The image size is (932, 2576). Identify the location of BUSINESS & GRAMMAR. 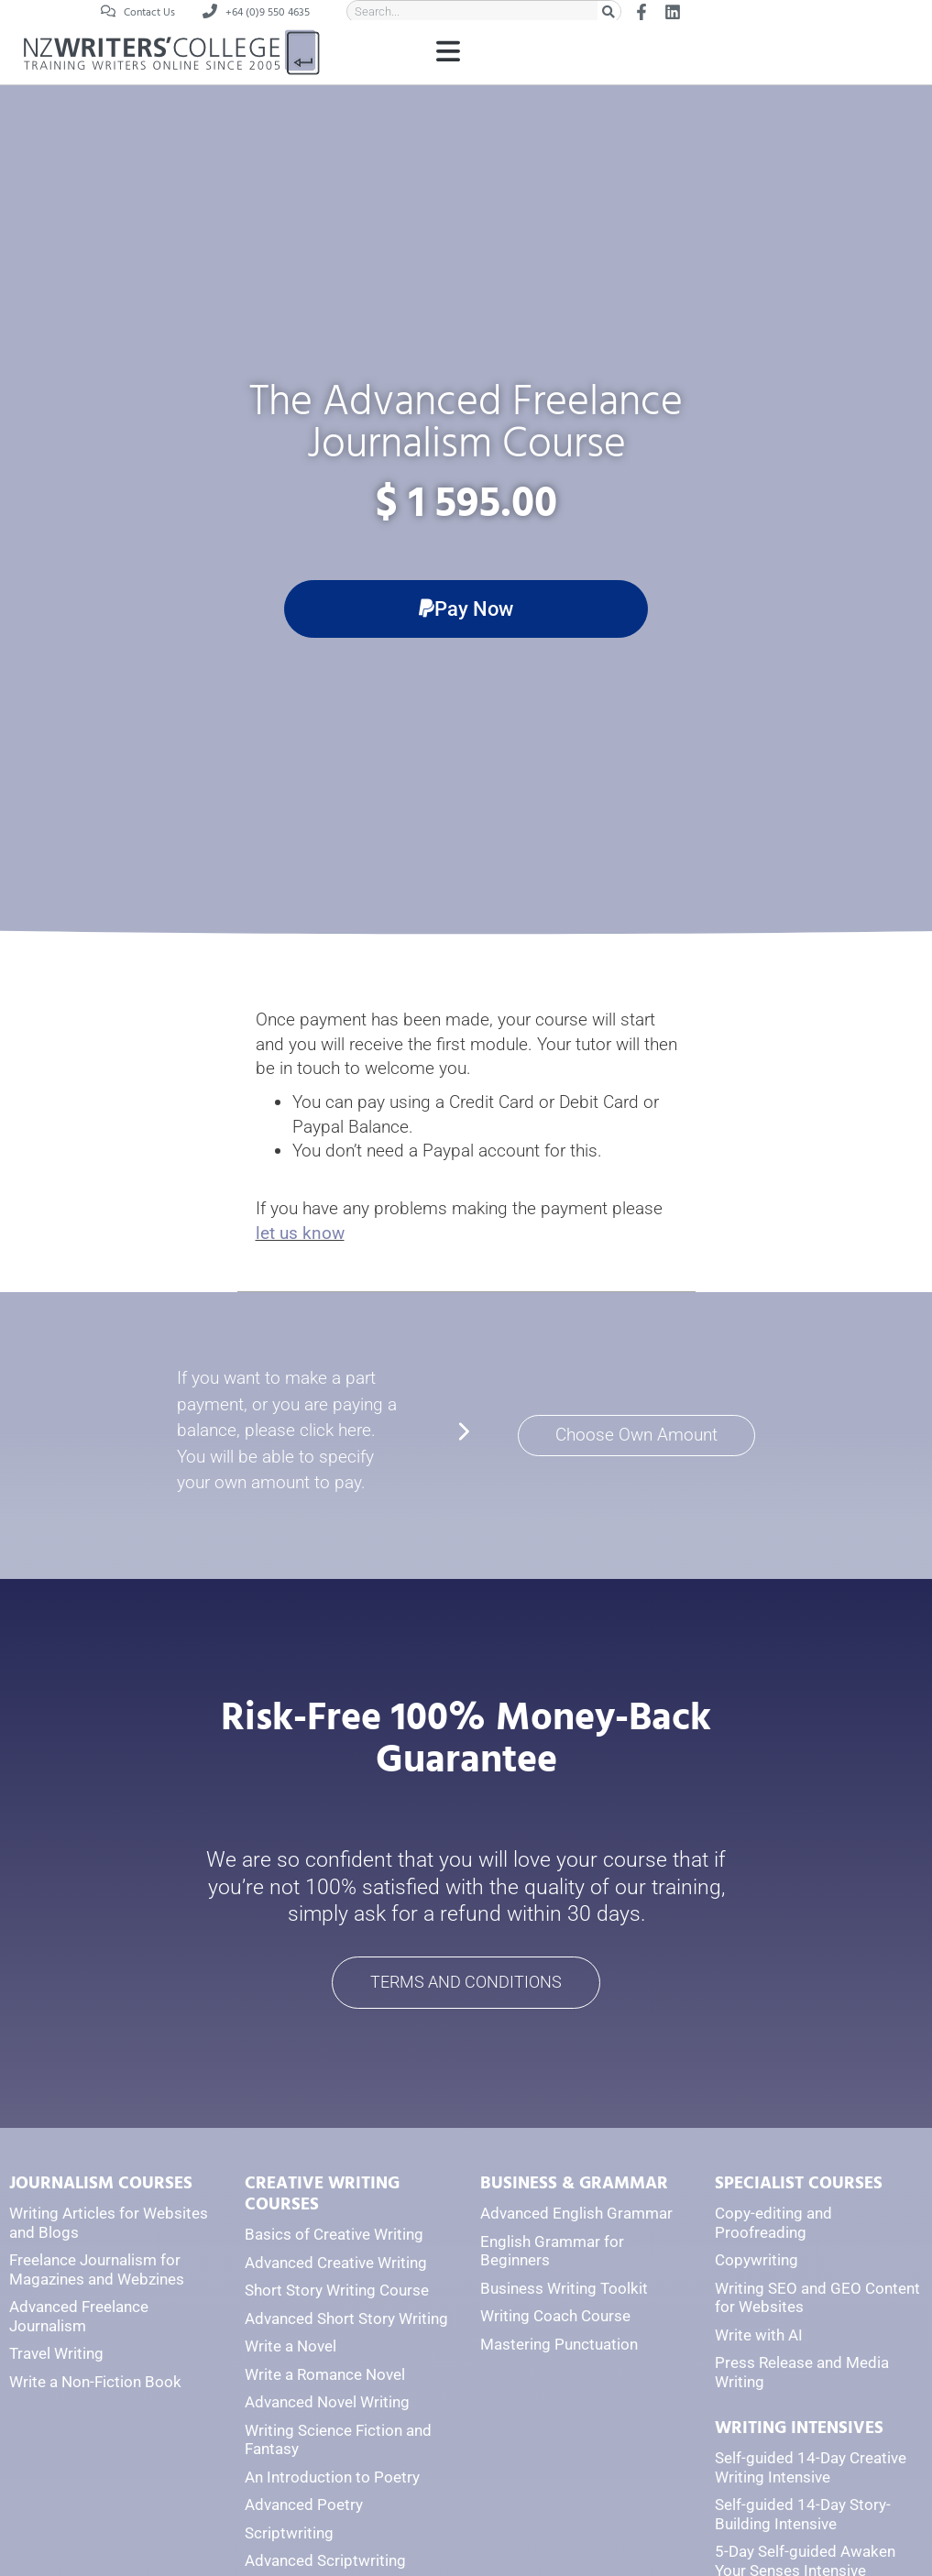
(574, 2185).